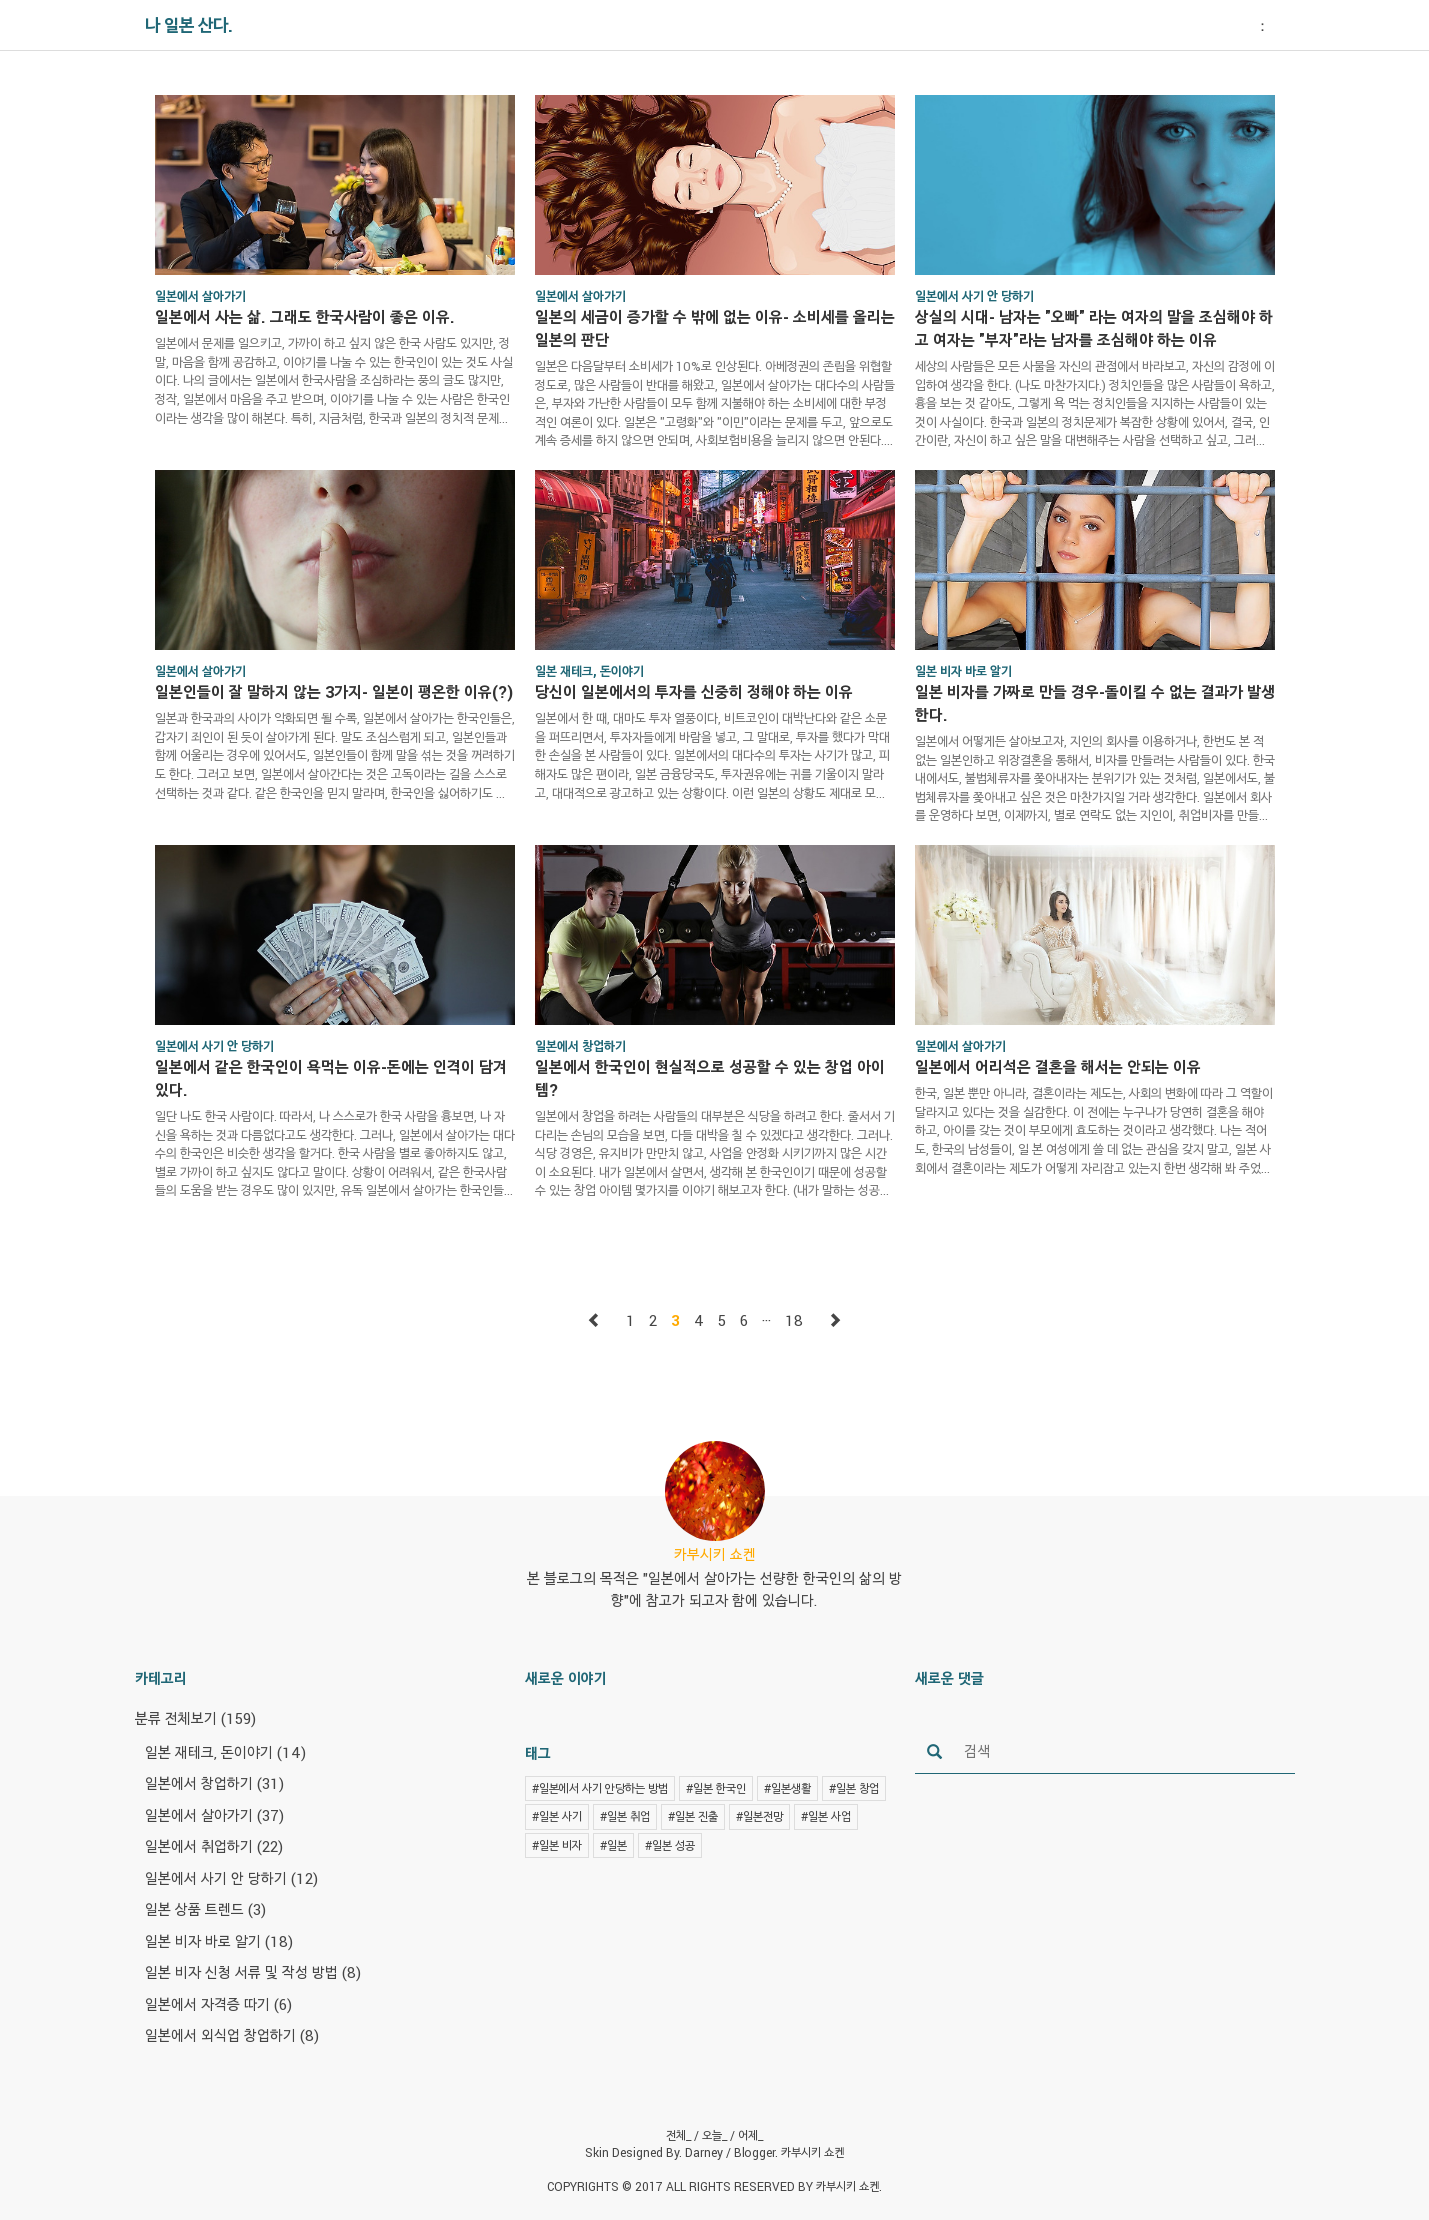 Image resolution: width=1429 pixels, height=2220 pixels. I want to click on 분류 전체보기, so click(195, 1718).